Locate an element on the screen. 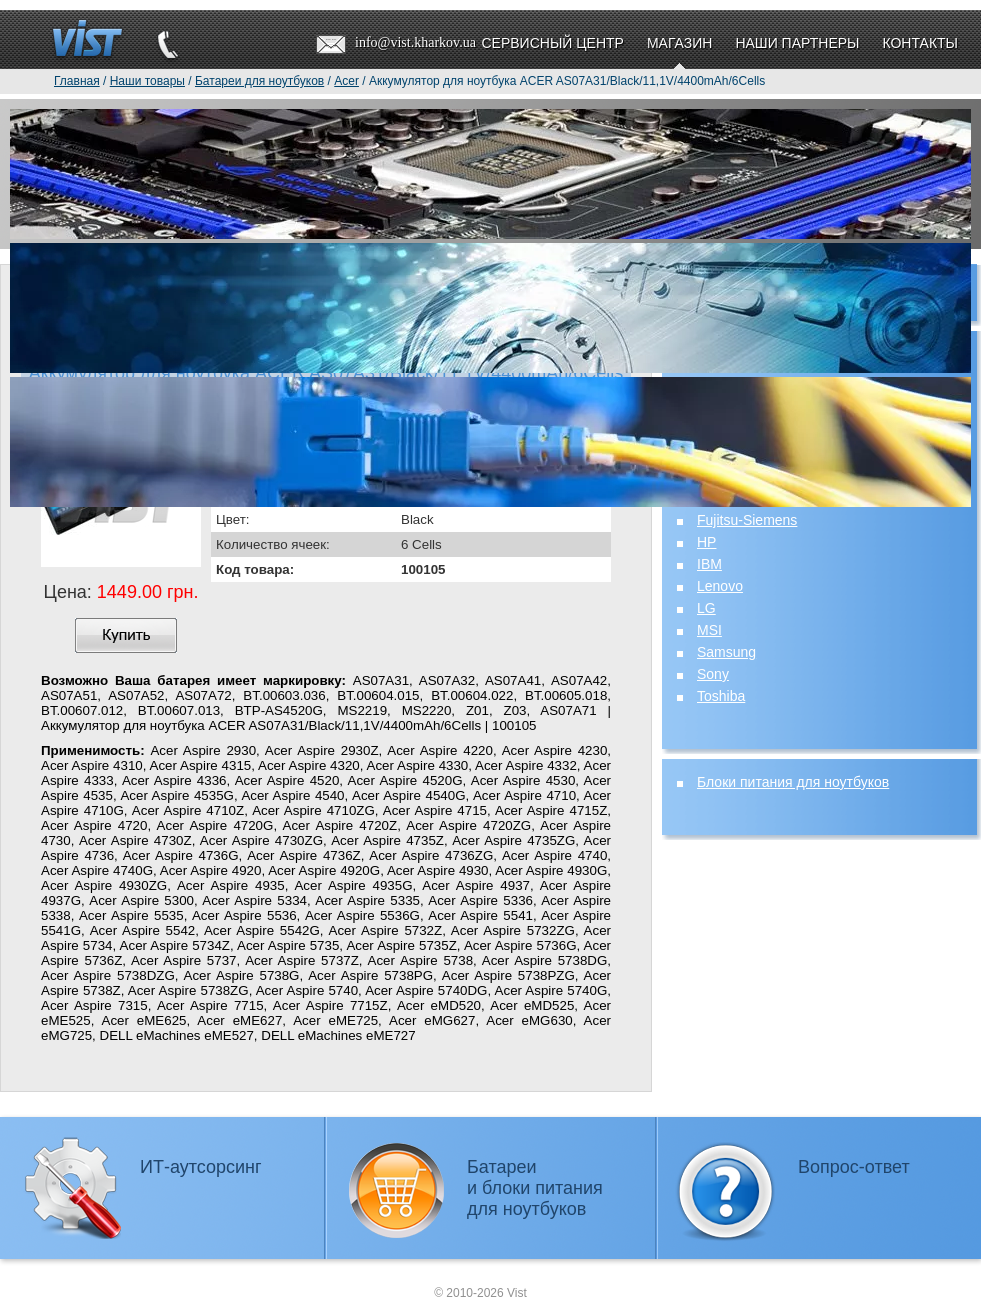  Батареии блоки питаниядля ноутбуков is located at coordinates (535, 1188).